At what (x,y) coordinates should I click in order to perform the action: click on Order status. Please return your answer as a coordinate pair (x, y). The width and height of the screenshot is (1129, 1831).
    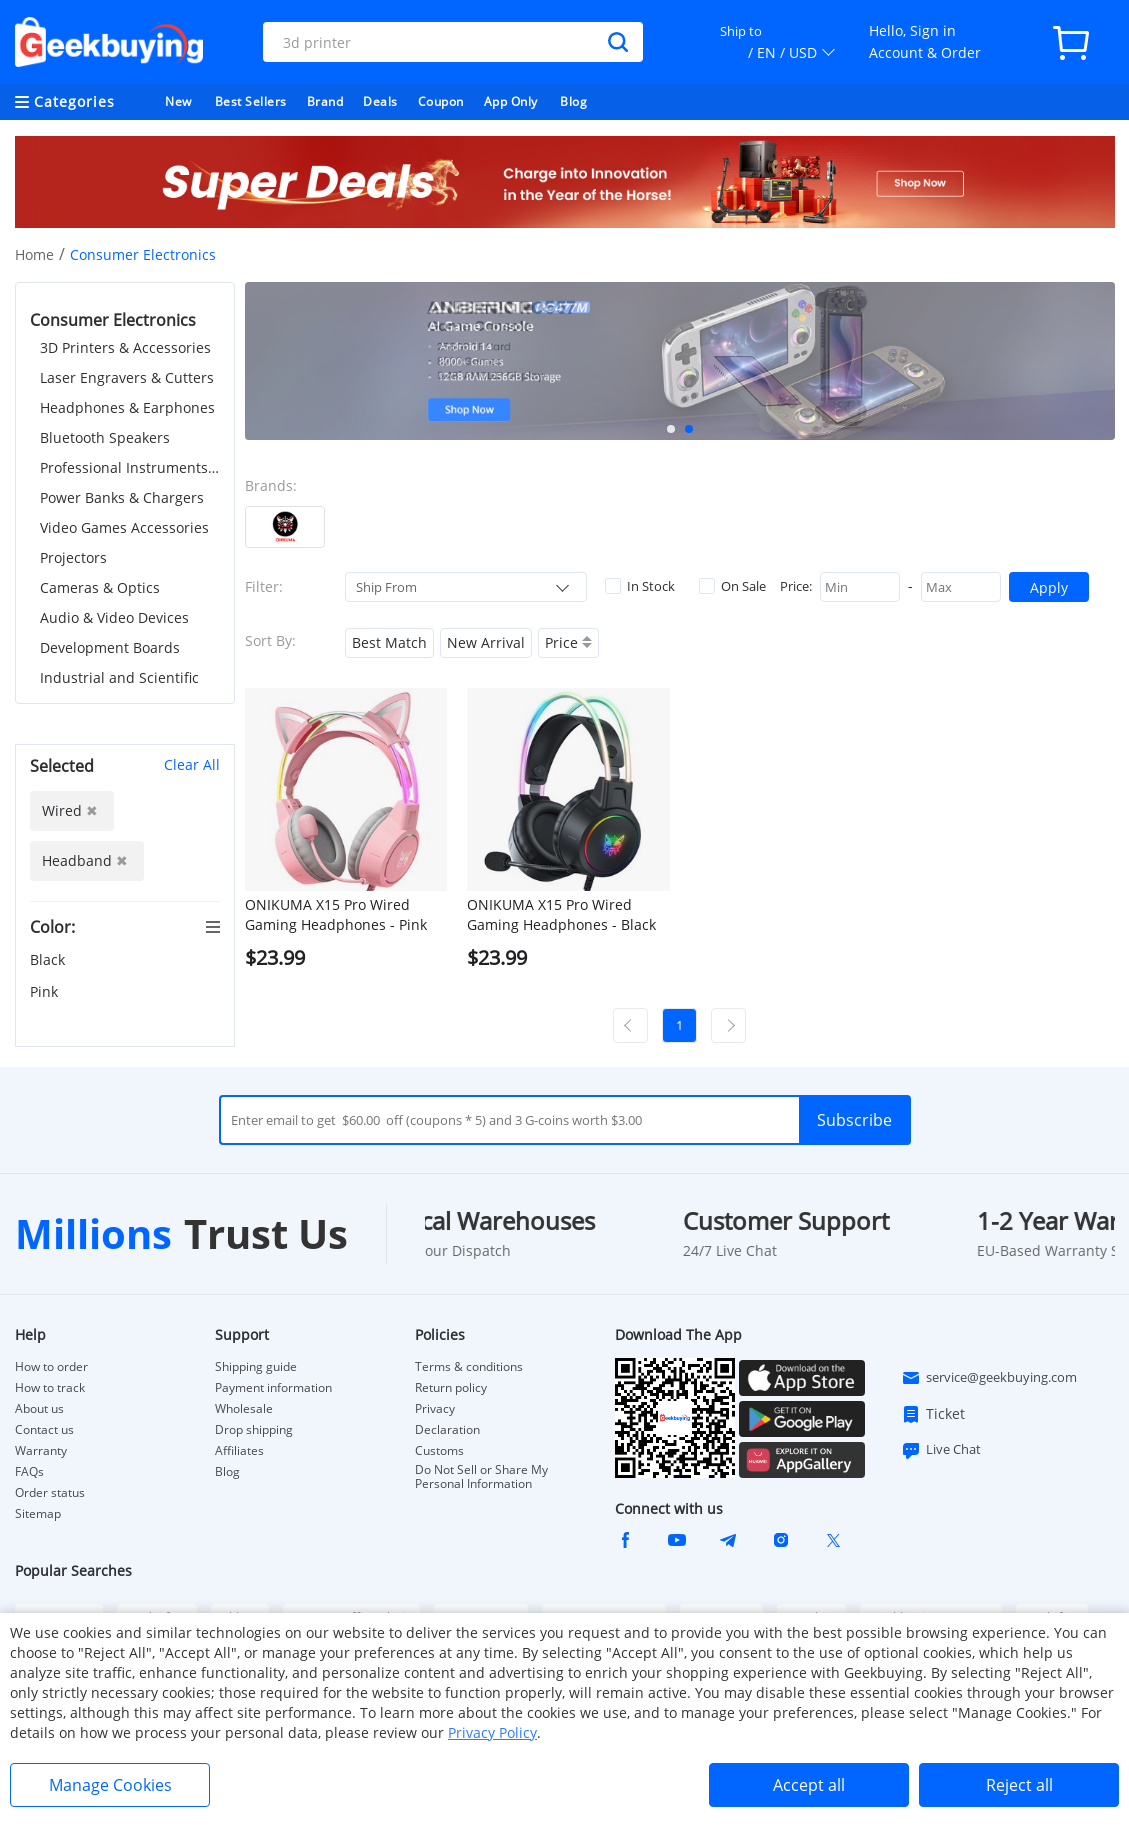
    Looking at the image, I should click on (50, 1493).